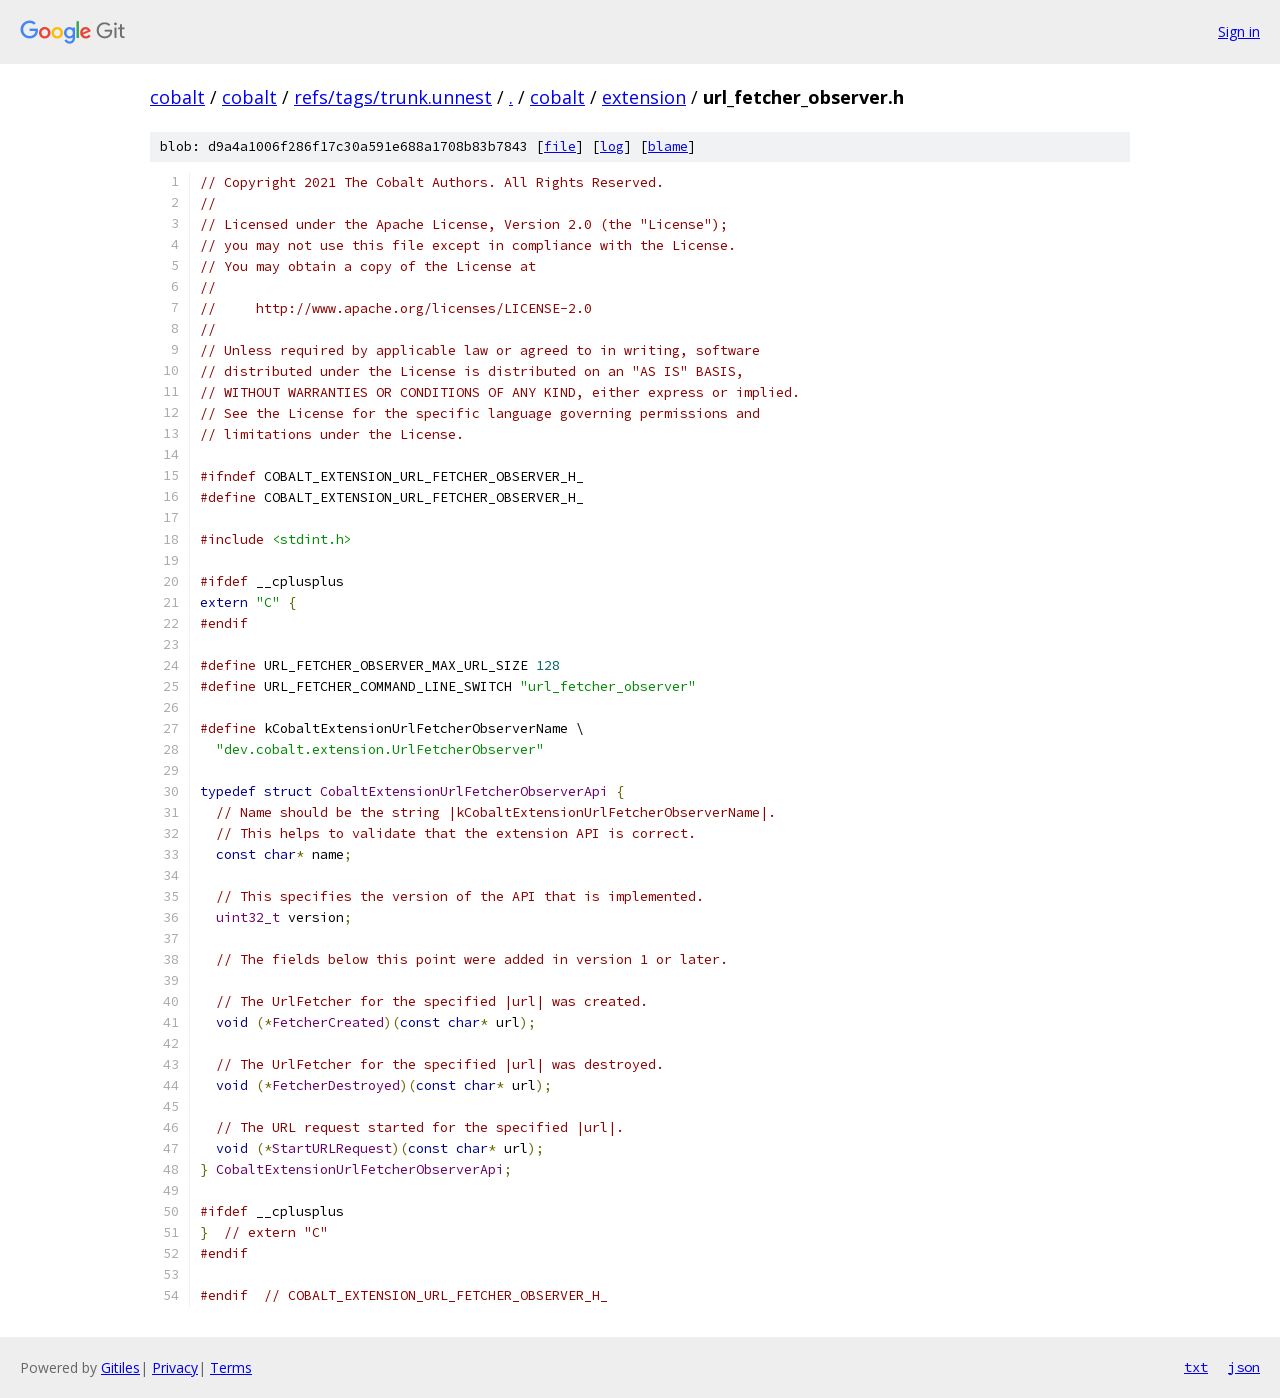 The image size is (1280, 1398). Describe the element at coordinates (120, 1367) in the screenshot. I see `Gitiles` at that location.